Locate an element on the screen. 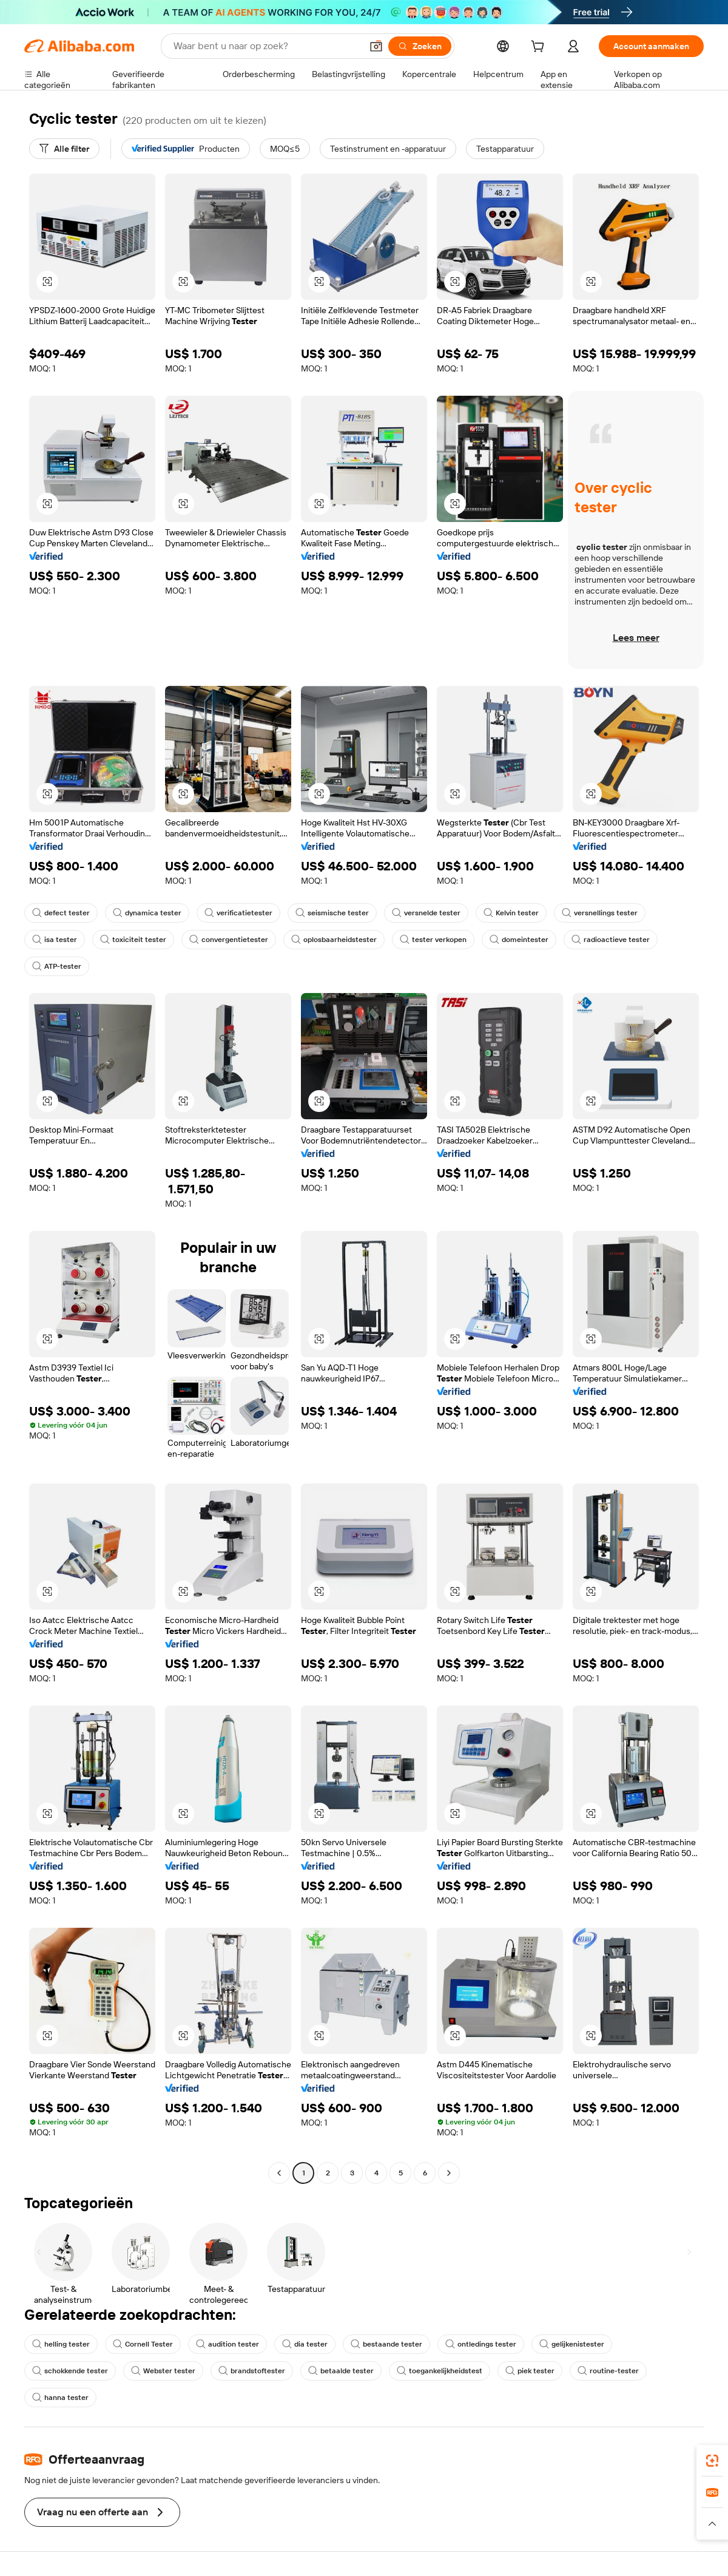  ATP-tester is located at coordinates (56, 966).